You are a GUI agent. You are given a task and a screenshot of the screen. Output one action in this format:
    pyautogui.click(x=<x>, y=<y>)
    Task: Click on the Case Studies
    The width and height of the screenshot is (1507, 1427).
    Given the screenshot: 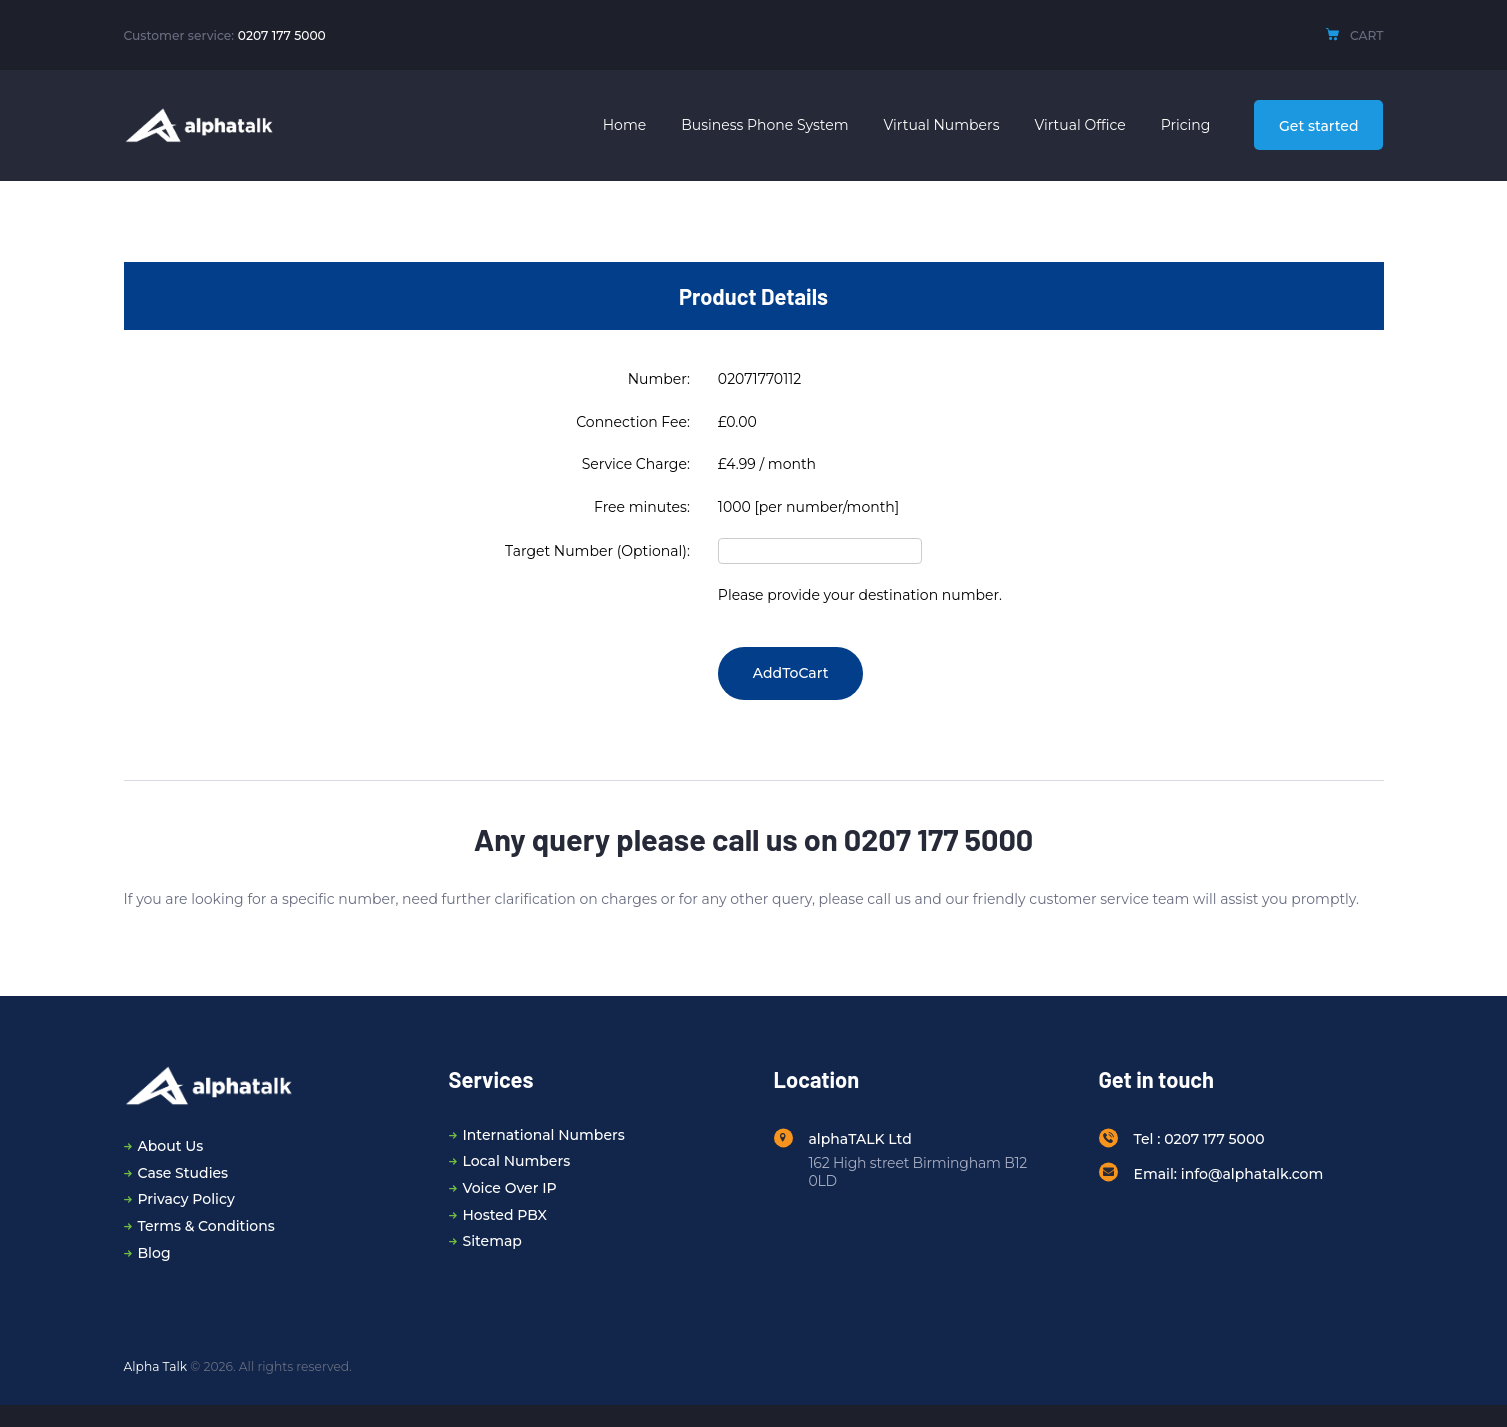 What is the action you would take?
    pyautogui.click(x=183, y=1173)
    